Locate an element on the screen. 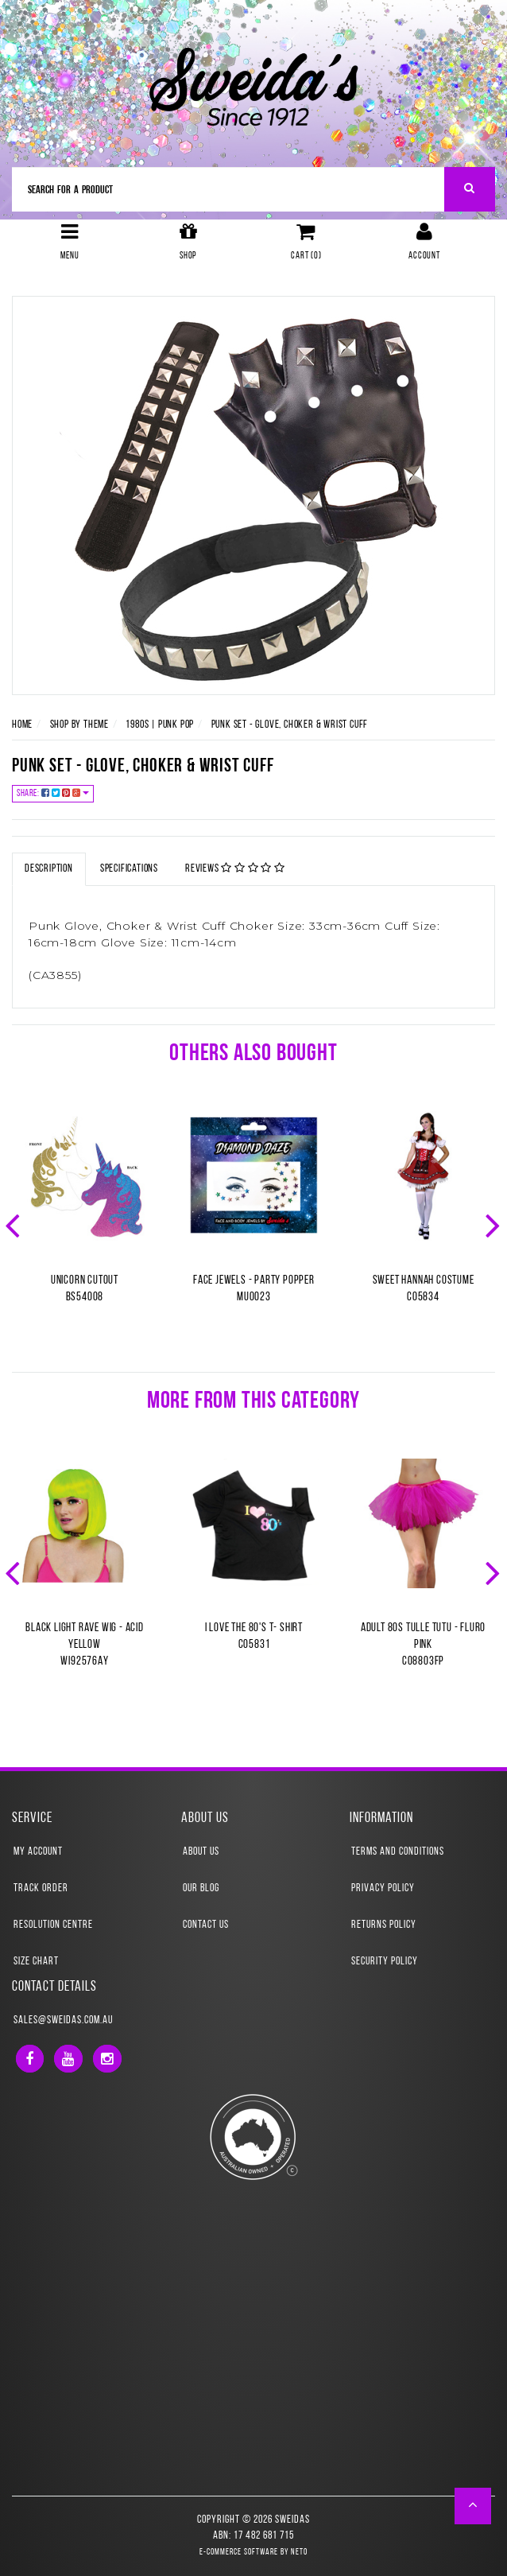  Size Chart [link] is located at coordinates (36, 1962).